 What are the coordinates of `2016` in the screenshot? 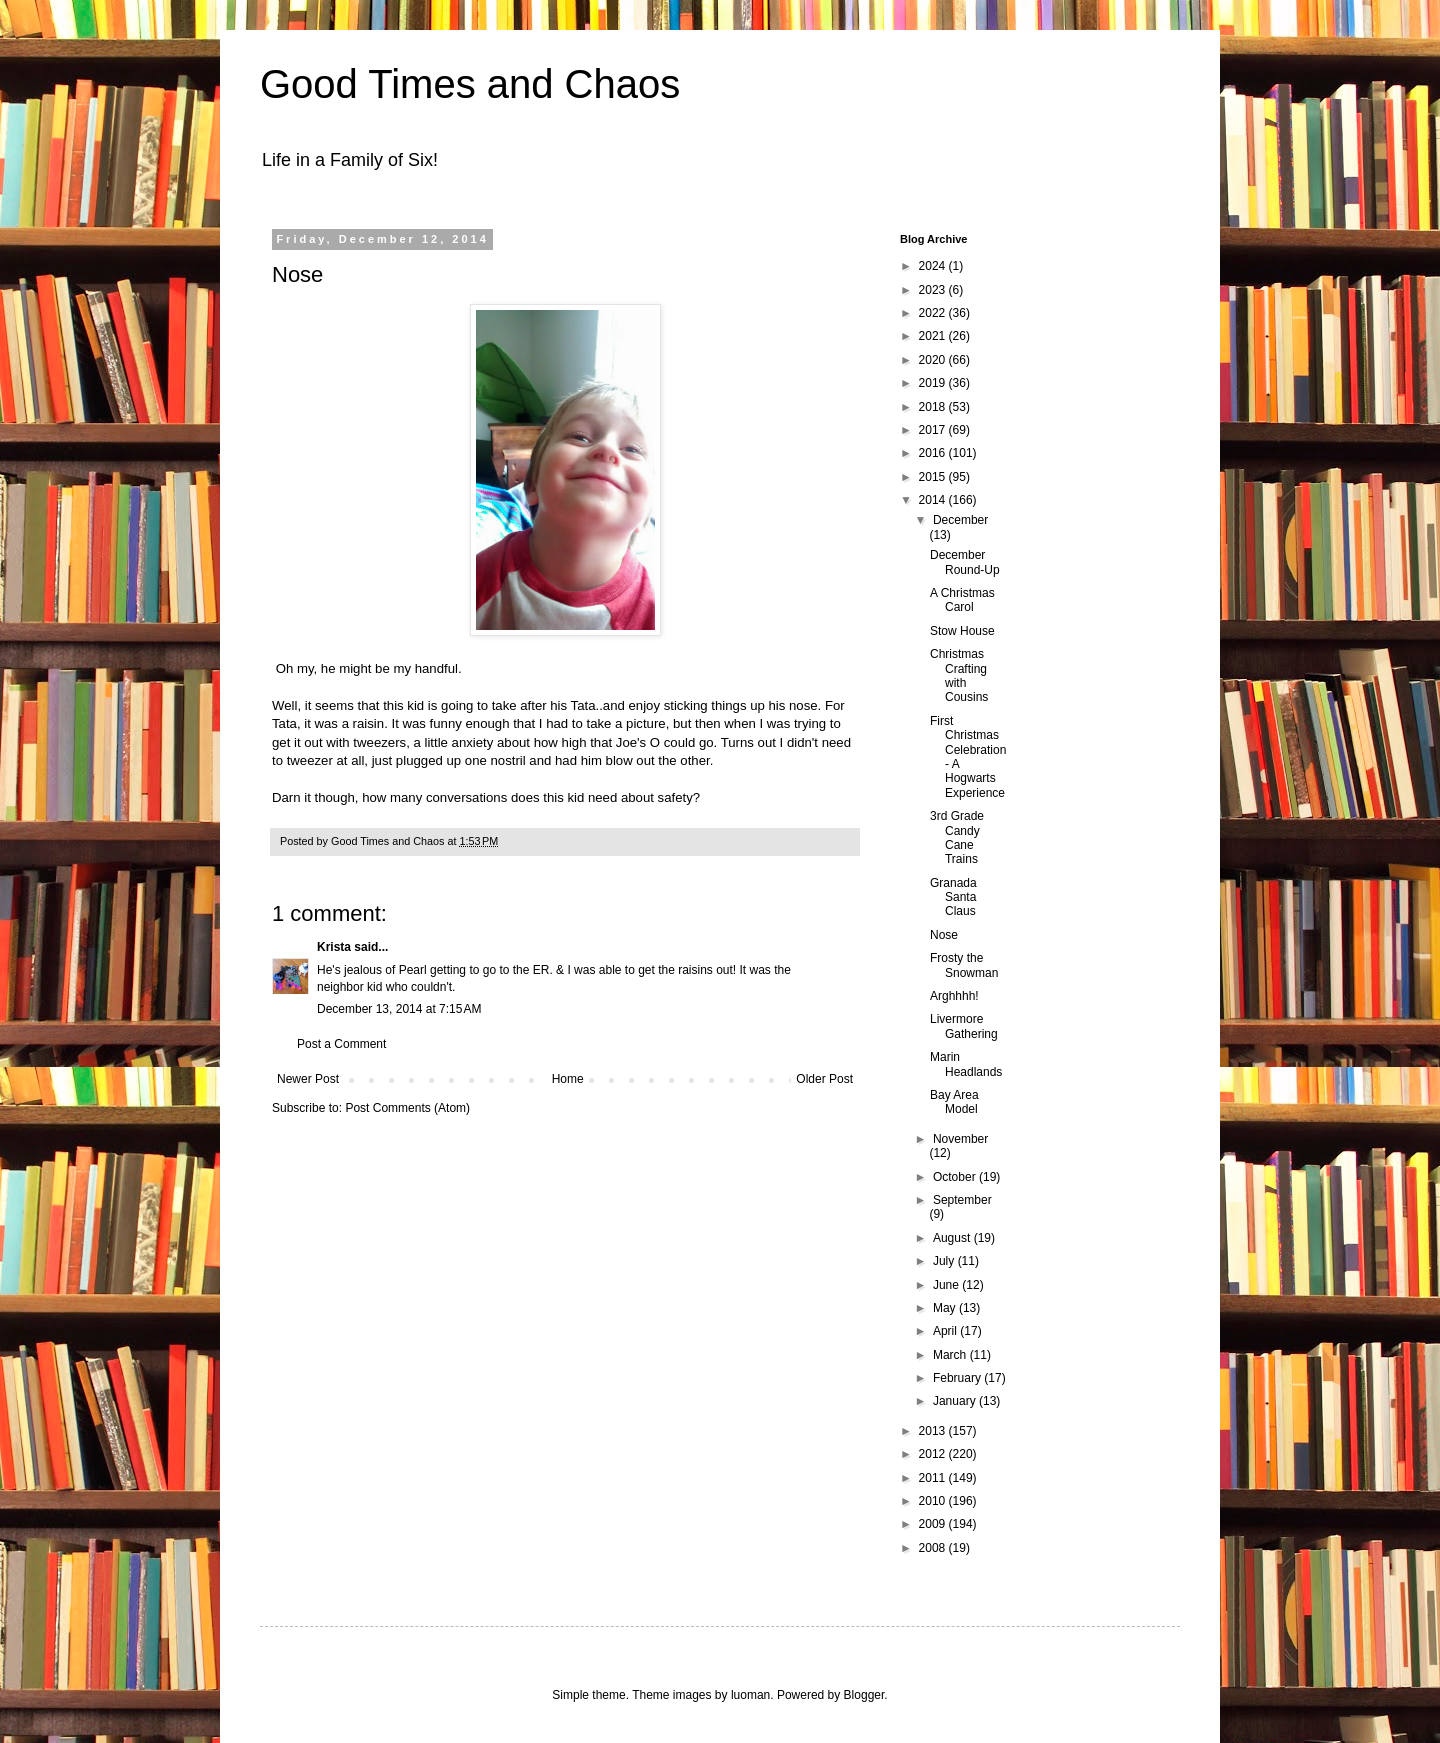 It's located at (934, 453).